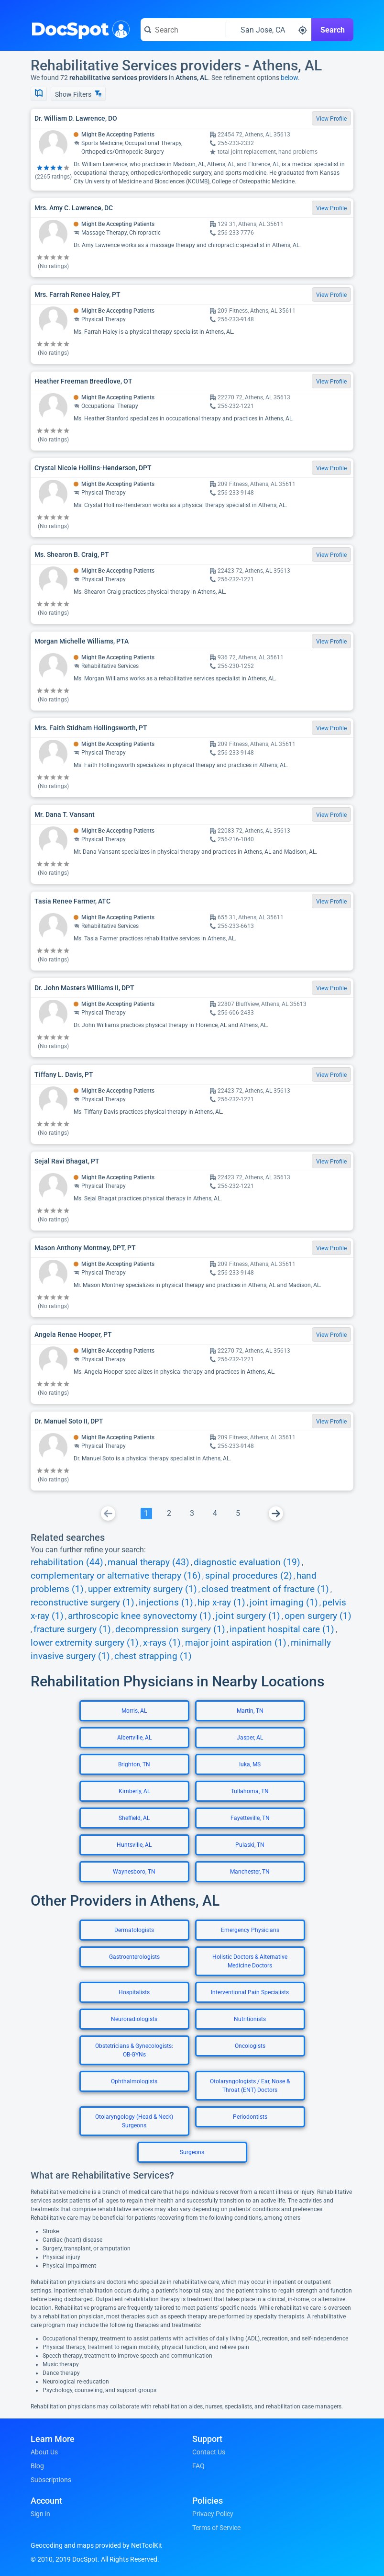  What do you see at coordinates (134, 2050) in the screenshot?
I see `Obstetricians & Gynecologists: OB-GYNs` at bounding box center [134, 2050].